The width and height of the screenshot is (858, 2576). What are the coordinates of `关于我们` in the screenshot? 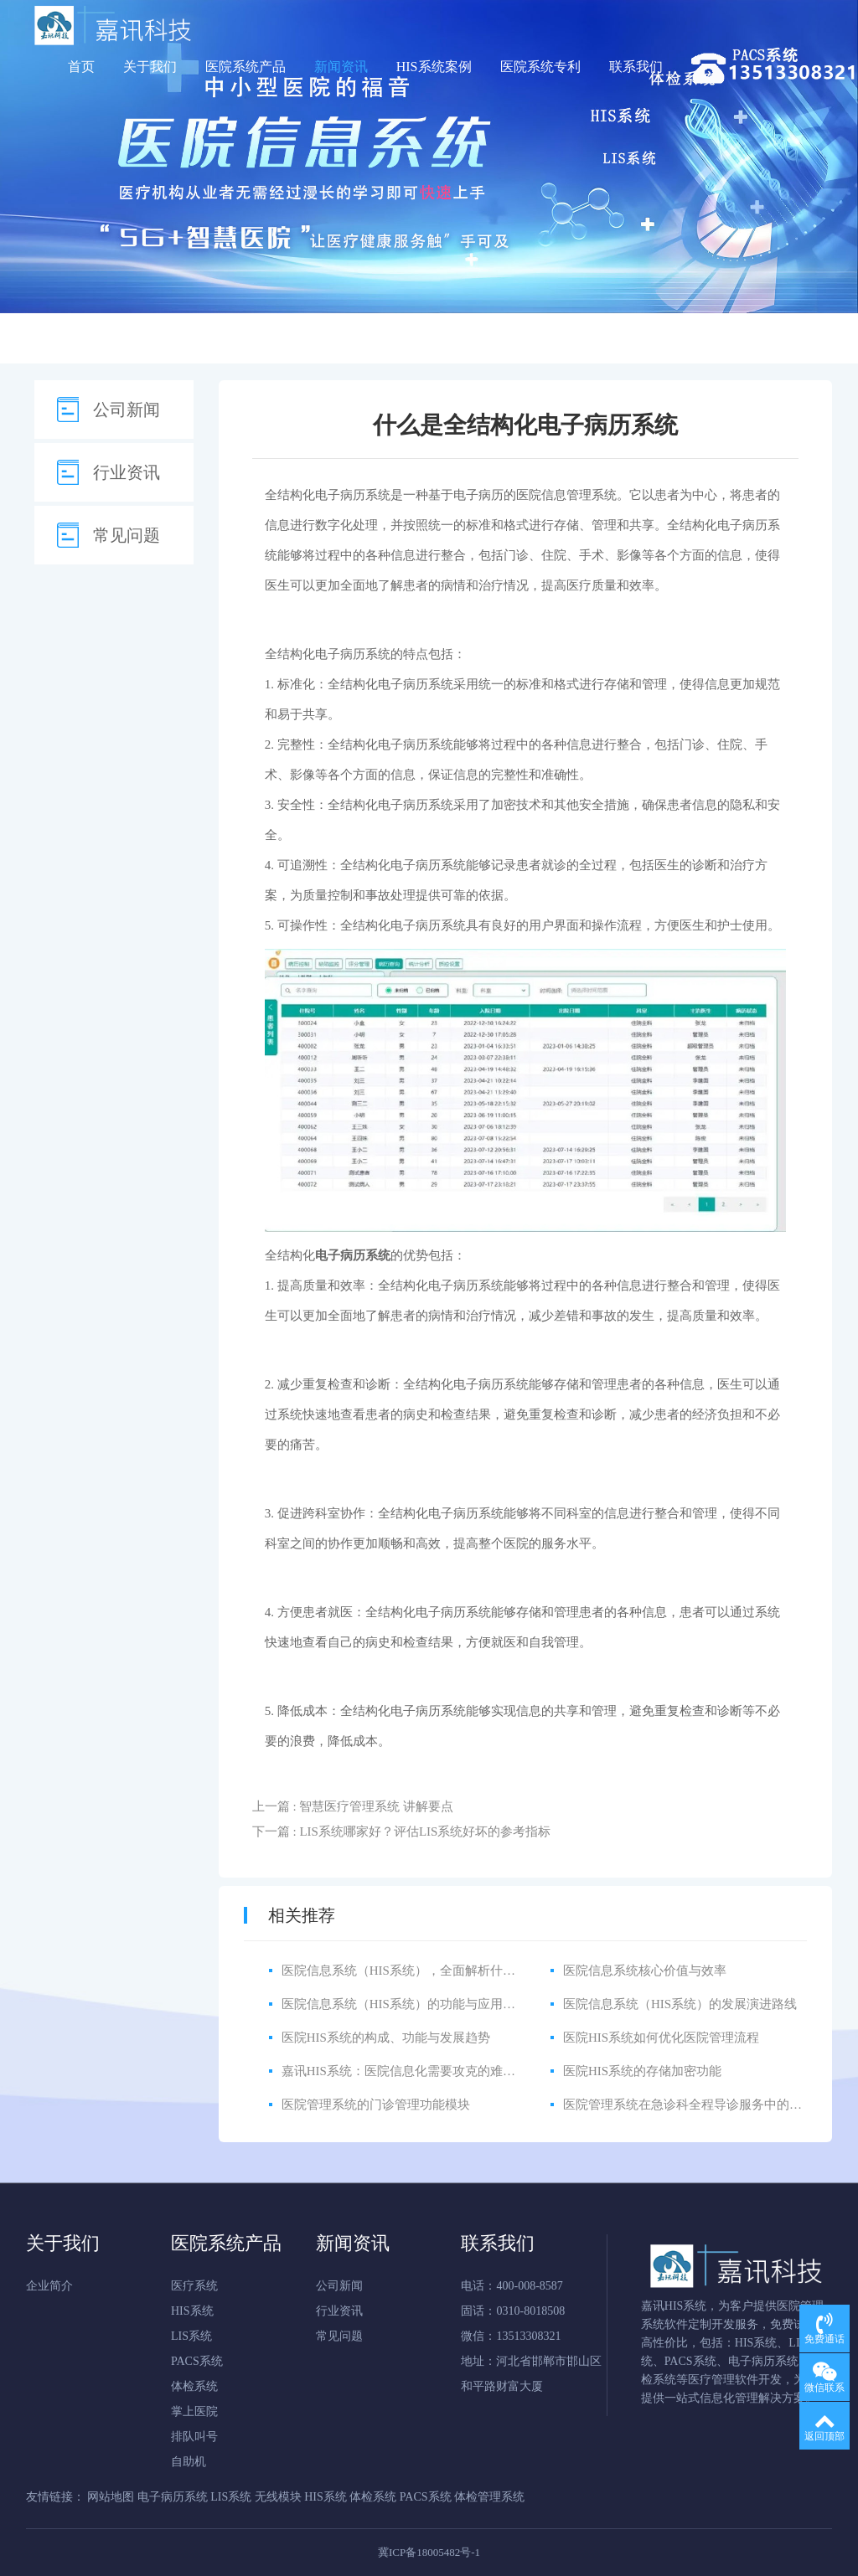 It's located at (150, 66).